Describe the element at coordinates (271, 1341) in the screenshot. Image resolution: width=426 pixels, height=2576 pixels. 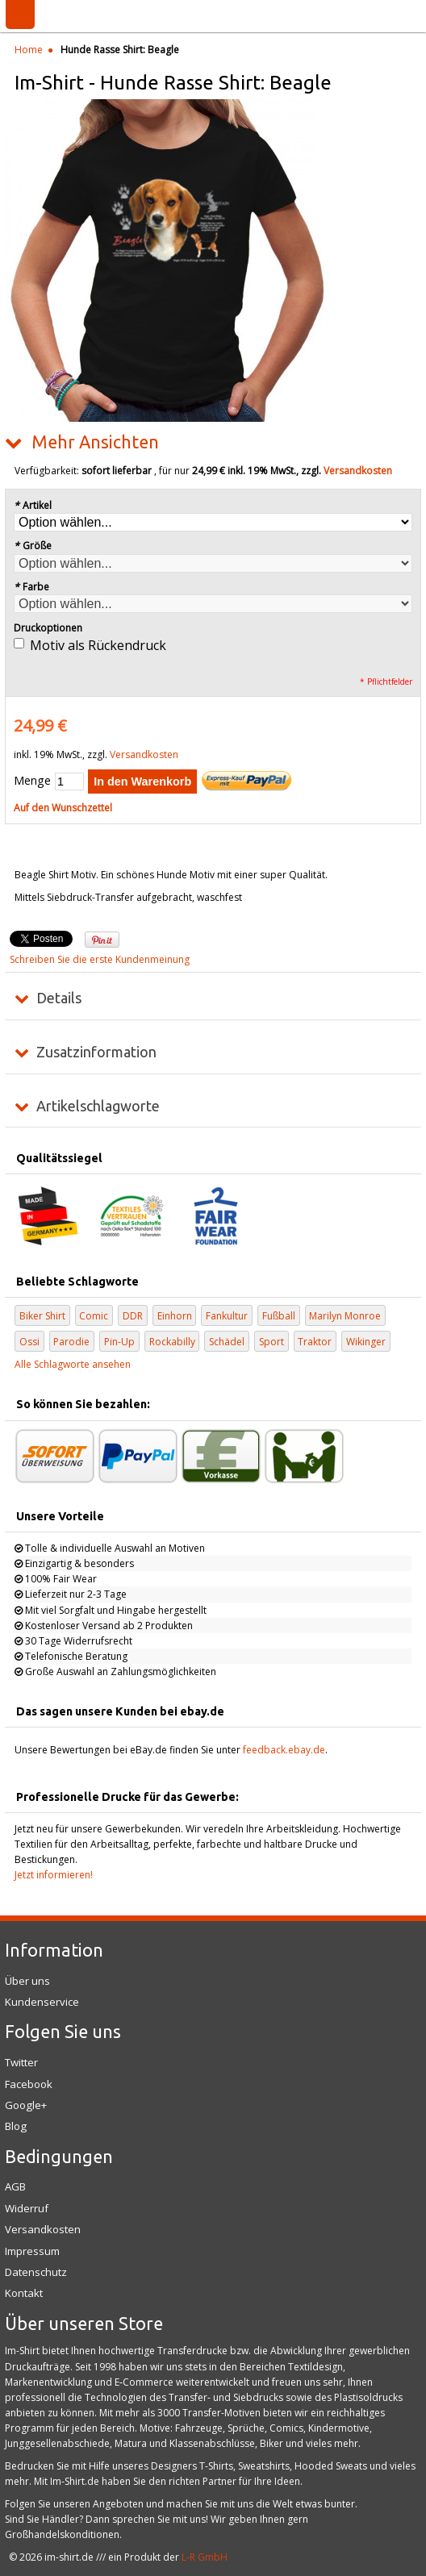
I see `Sport` at that location.